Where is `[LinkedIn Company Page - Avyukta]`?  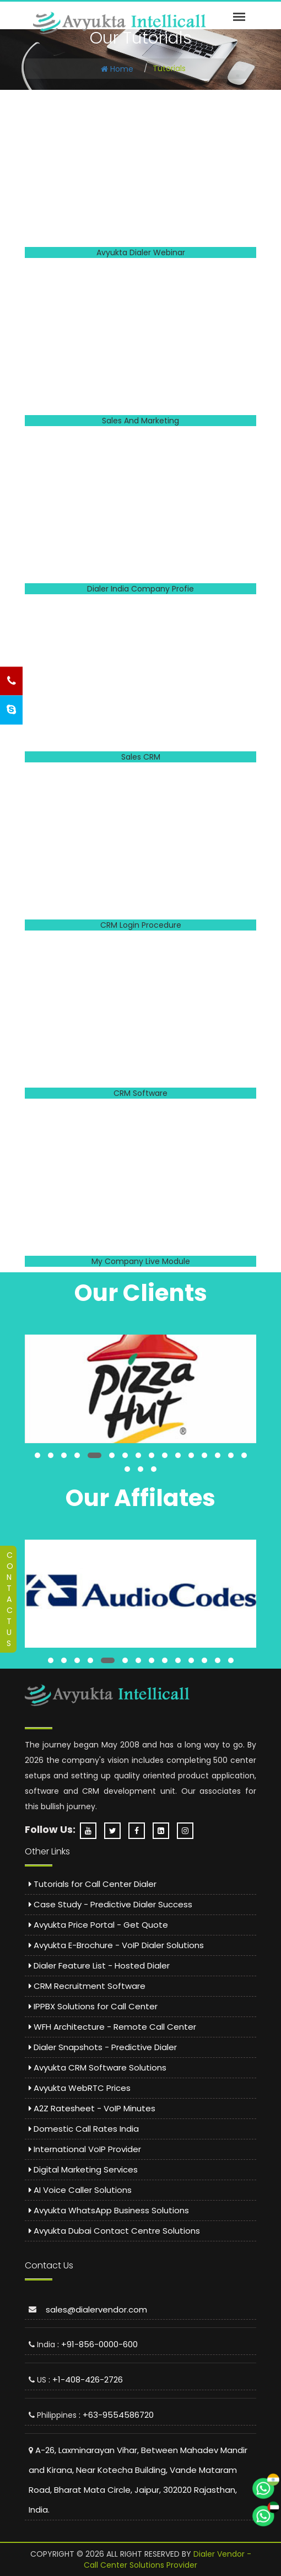 [LinkedIn Company Page - Avyukta] is located at coordinates (164, 1830).